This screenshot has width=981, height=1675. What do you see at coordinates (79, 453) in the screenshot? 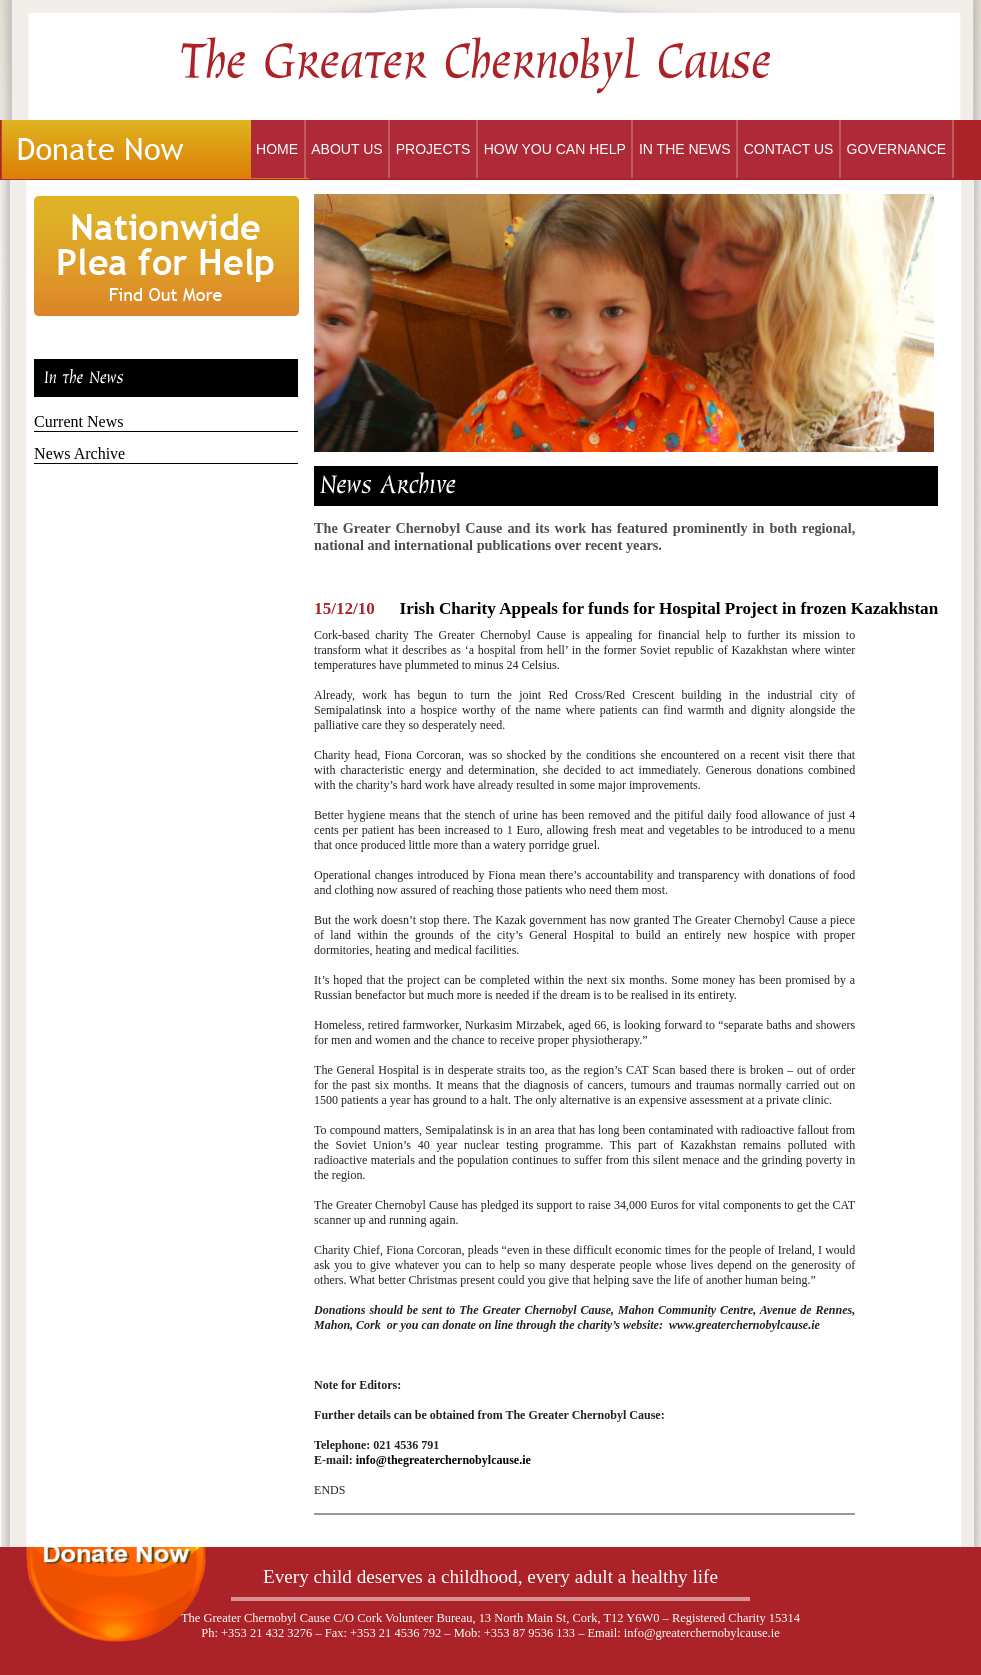
I see `News Archive` at bounding box center [79, 453].